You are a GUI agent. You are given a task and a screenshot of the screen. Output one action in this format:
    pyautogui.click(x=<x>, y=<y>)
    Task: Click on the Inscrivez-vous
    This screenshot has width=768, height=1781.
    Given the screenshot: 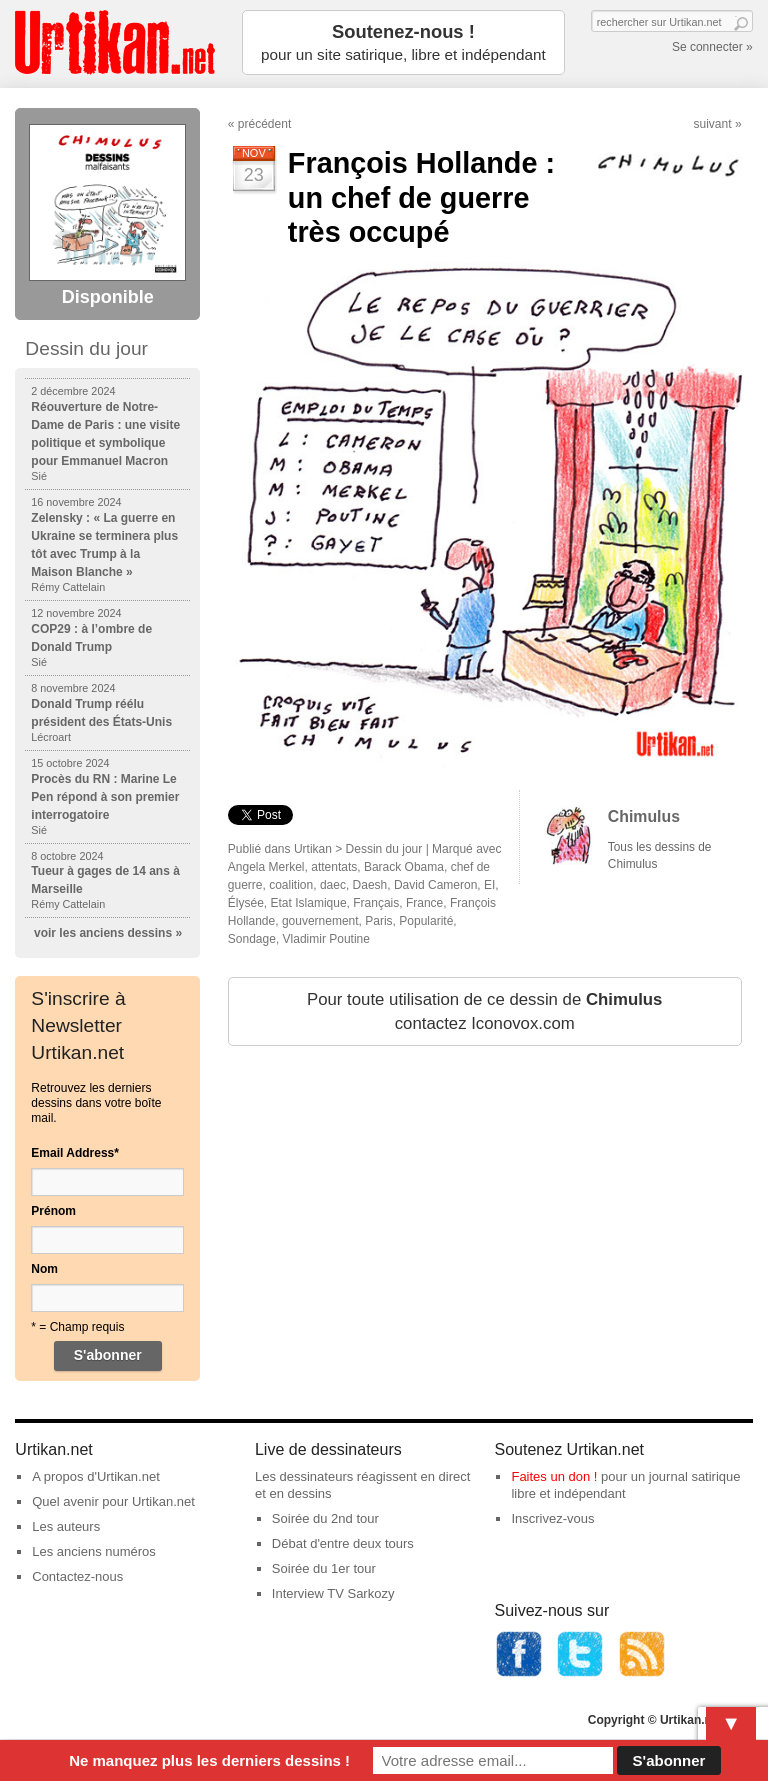 What is the action you would take?
    pyautogui.click(x=552, y=1518)
    